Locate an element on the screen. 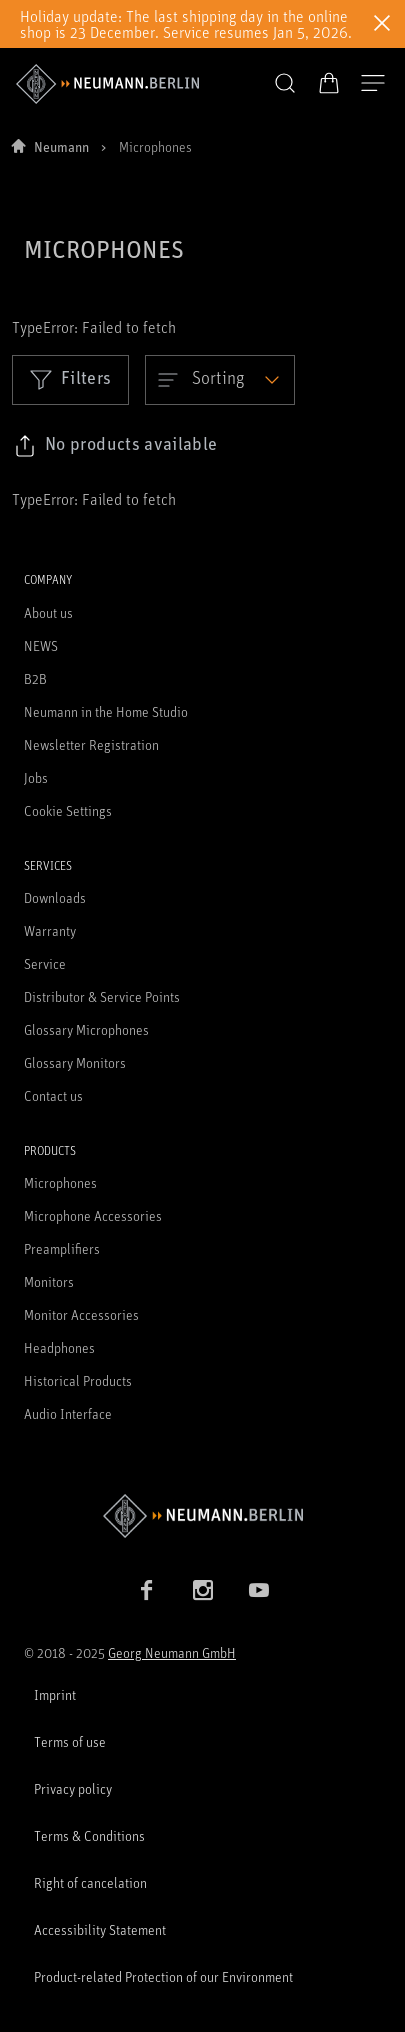 This screenshot has height=2032, width=405. Warranty is located at coordinates (50, 930).